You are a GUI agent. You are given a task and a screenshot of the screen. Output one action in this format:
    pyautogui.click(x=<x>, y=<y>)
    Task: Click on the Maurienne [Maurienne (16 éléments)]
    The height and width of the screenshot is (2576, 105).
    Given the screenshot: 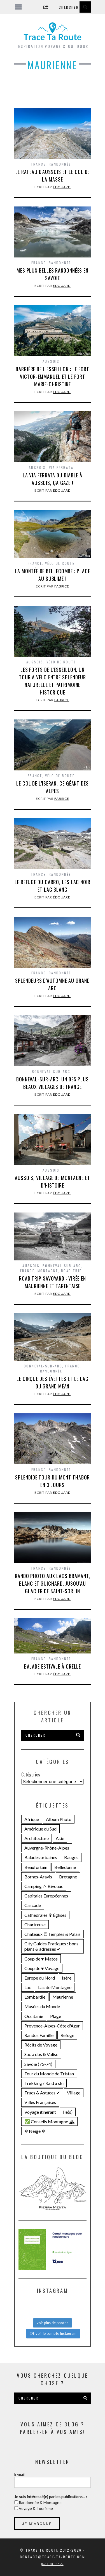 What is the action you would take?
    pyautogui.click(x=62, y=1996)
    